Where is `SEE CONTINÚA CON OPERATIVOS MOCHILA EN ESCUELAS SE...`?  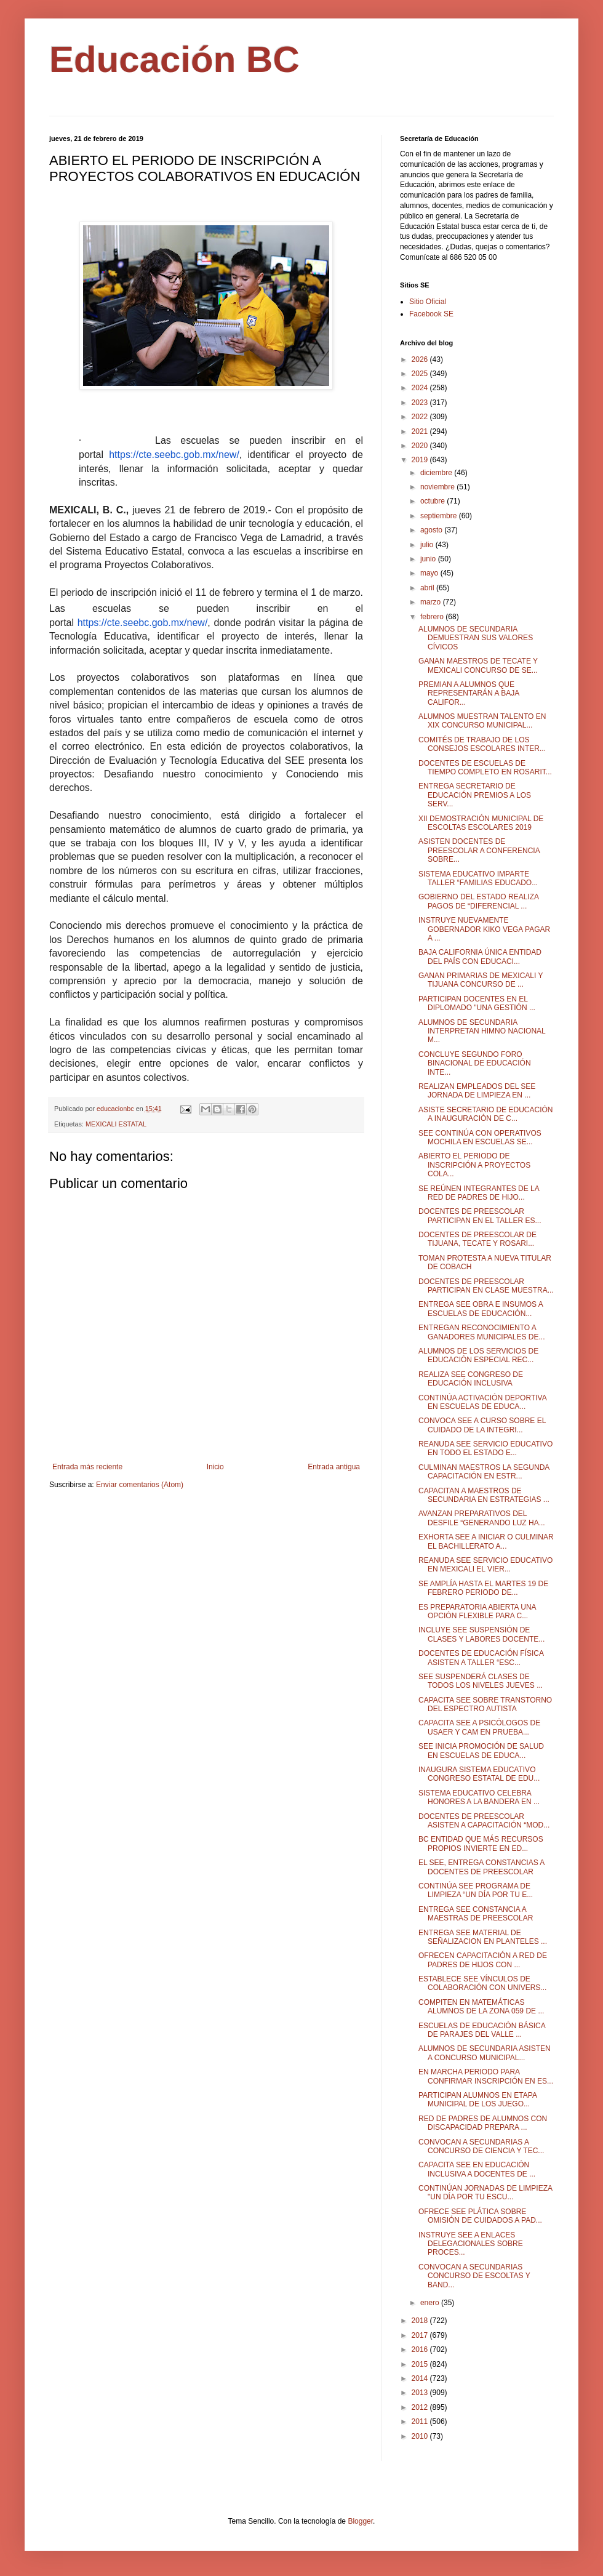
SEE CONTINÚA CON OPERATIVOS MOCHILA EN ESCUELAS SE... is located at coordinates (479, 1137).